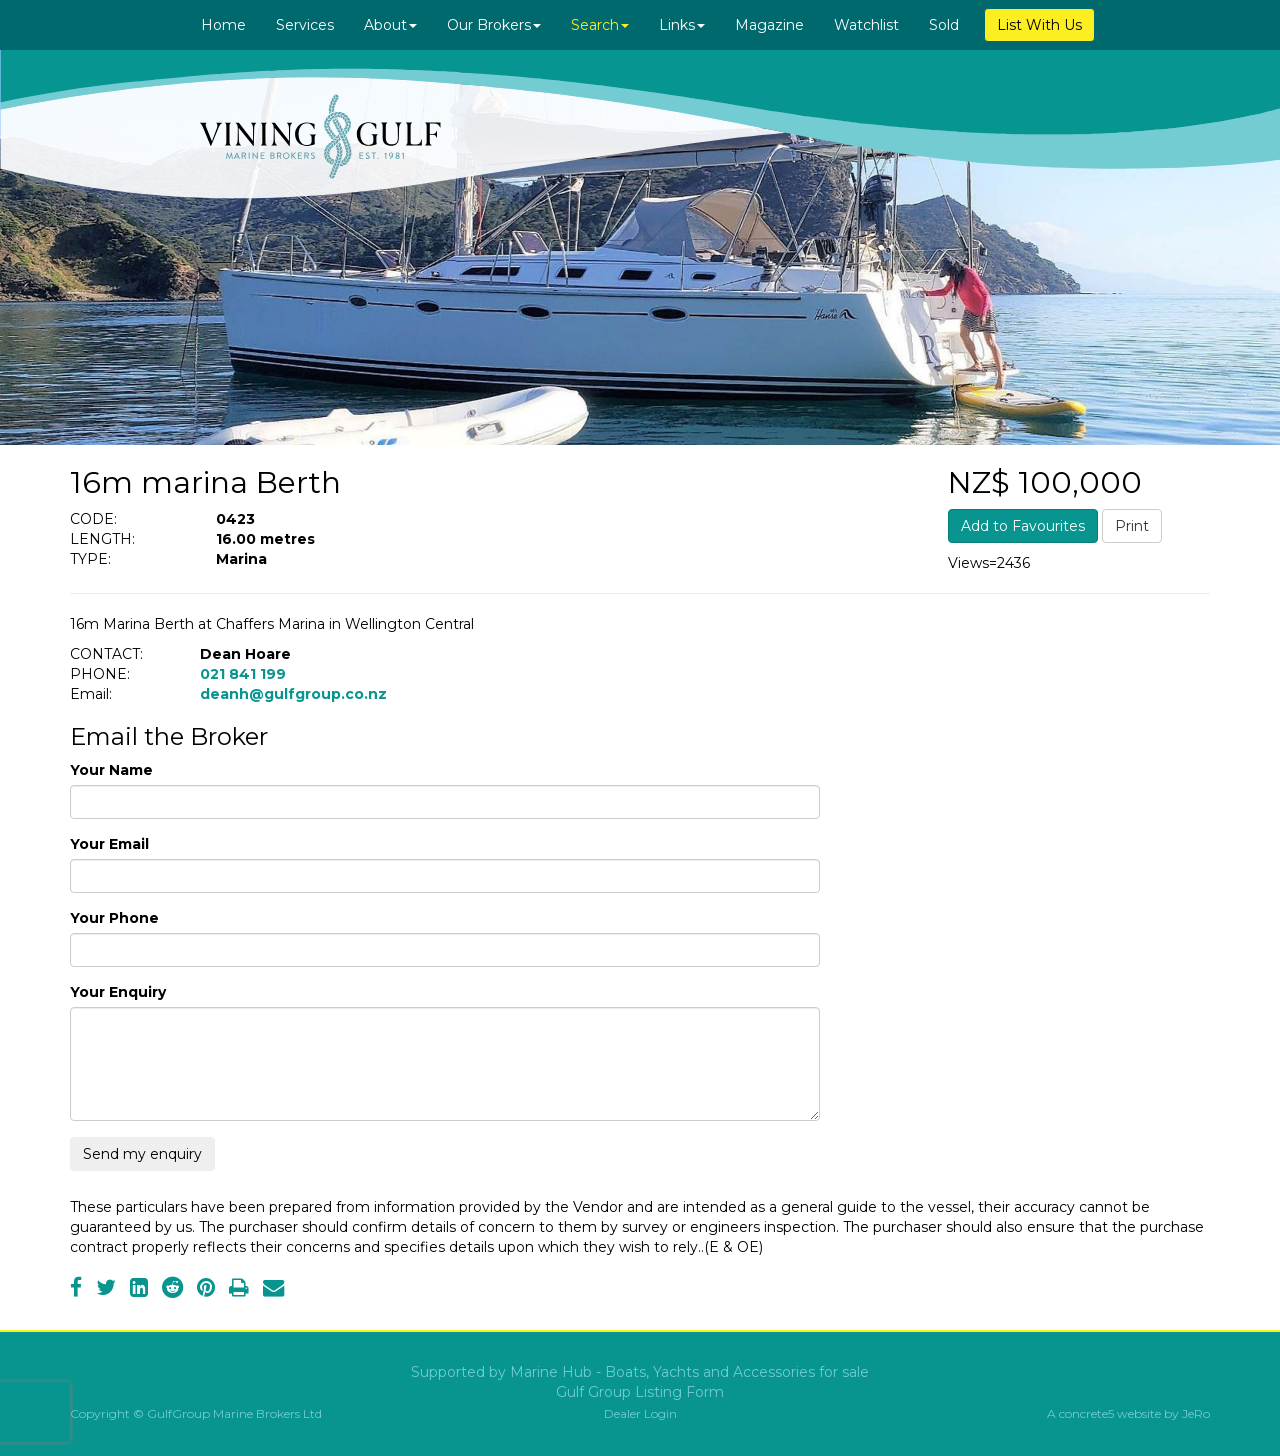 The width and height of the screenshot is (1280, 1456). I want to click on Your Email, so click(109, 844).